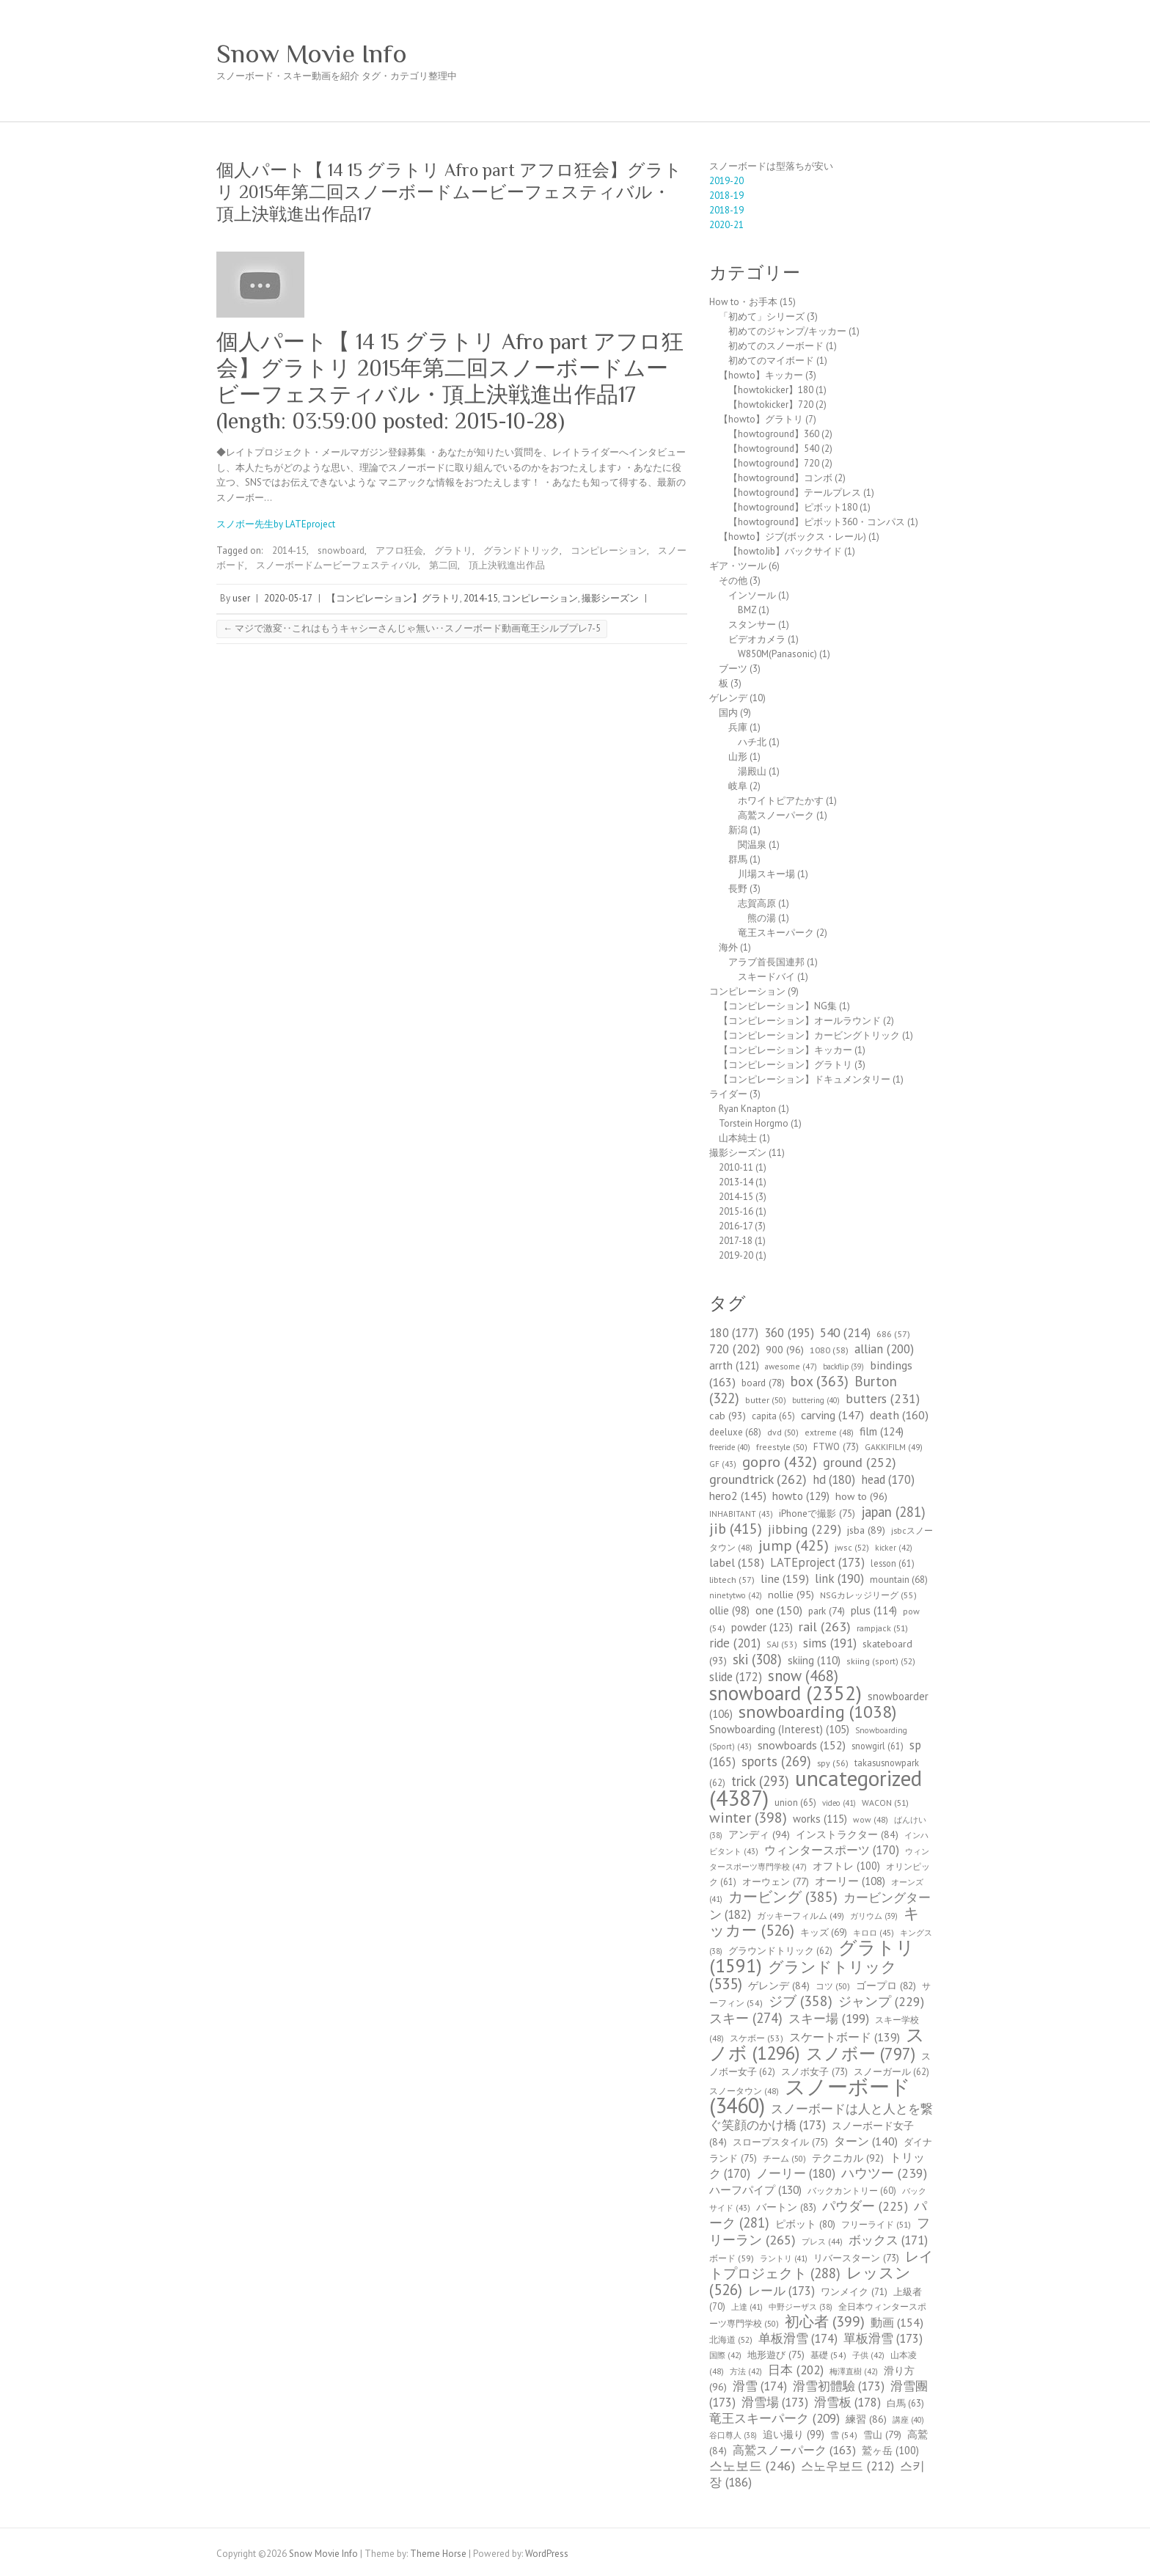  I want to click on 山本純士, so click(738, 1138).